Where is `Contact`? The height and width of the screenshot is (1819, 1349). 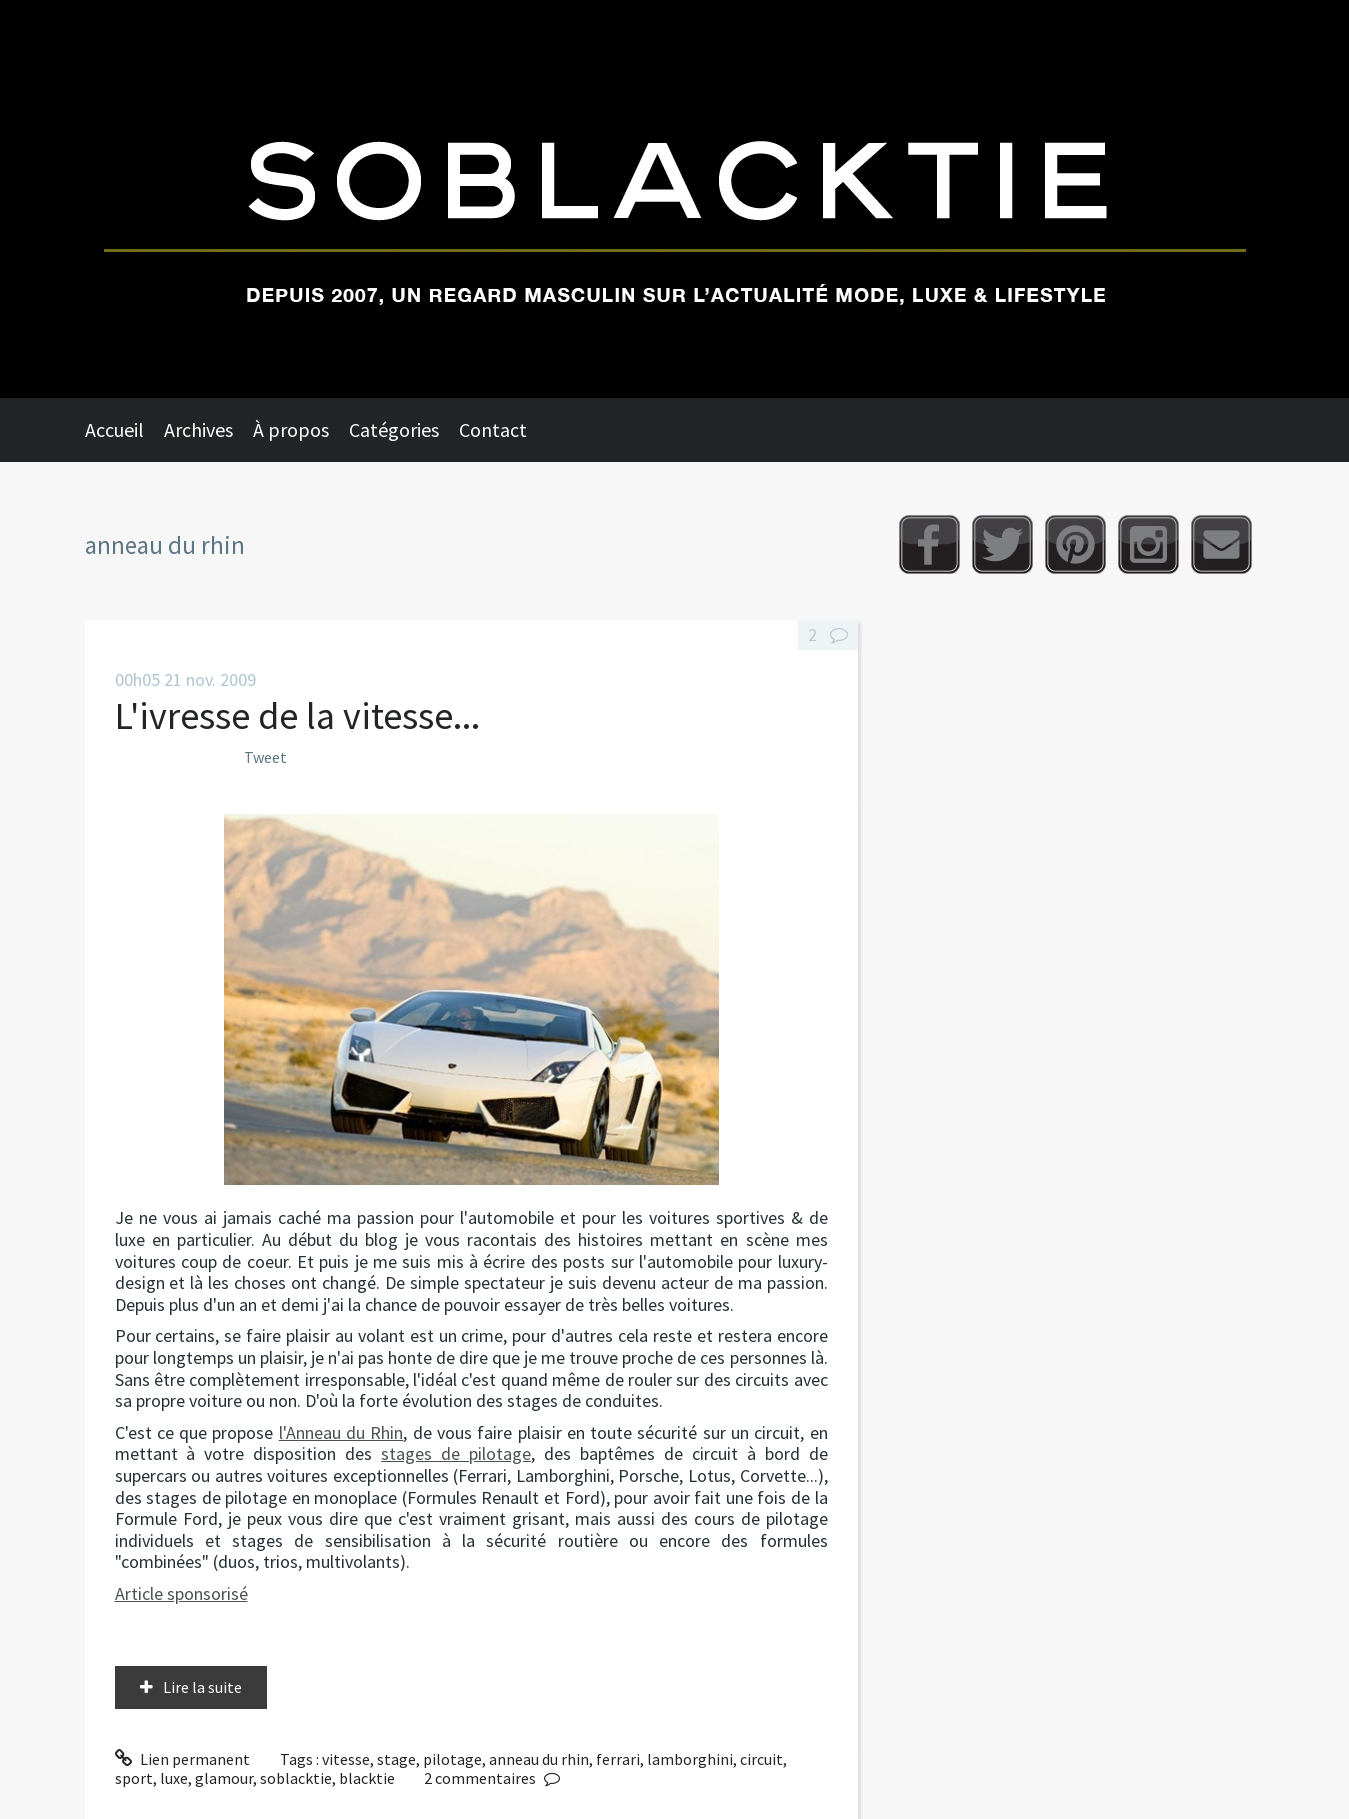 Contact is located at coordinates (493, 429).